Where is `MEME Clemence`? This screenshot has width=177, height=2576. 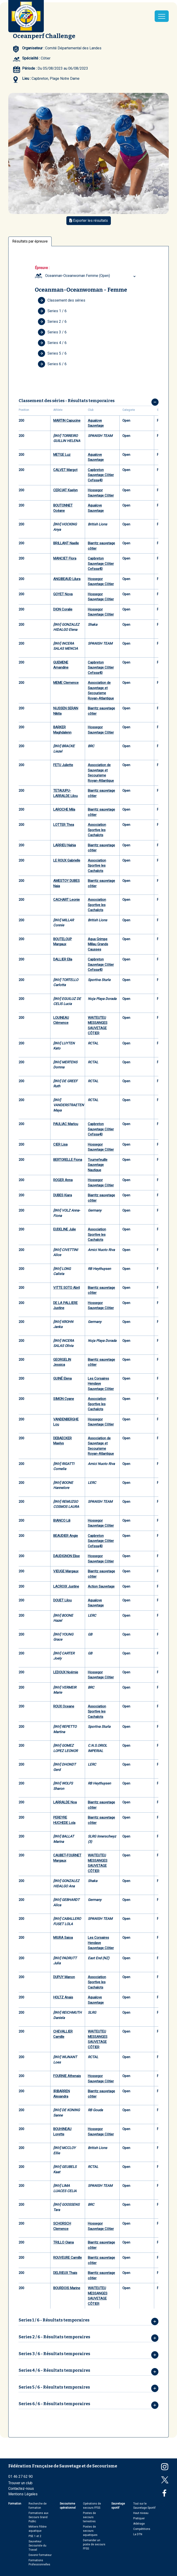 MEME Clemence is located at coordinates (66, 683).